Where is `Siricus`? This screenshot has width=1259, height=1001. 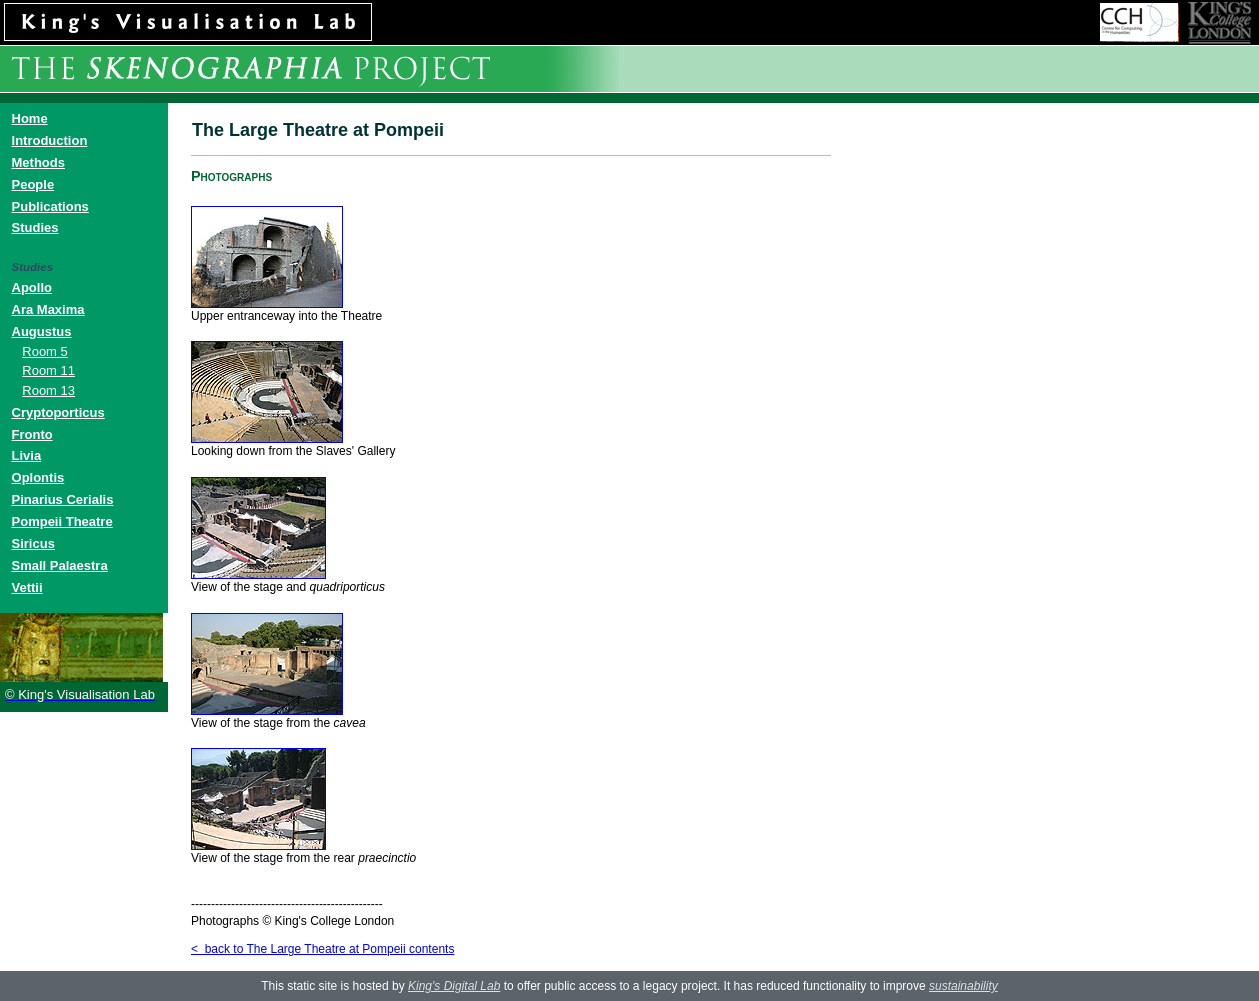 Siricus is located at coordinates (33, 543).